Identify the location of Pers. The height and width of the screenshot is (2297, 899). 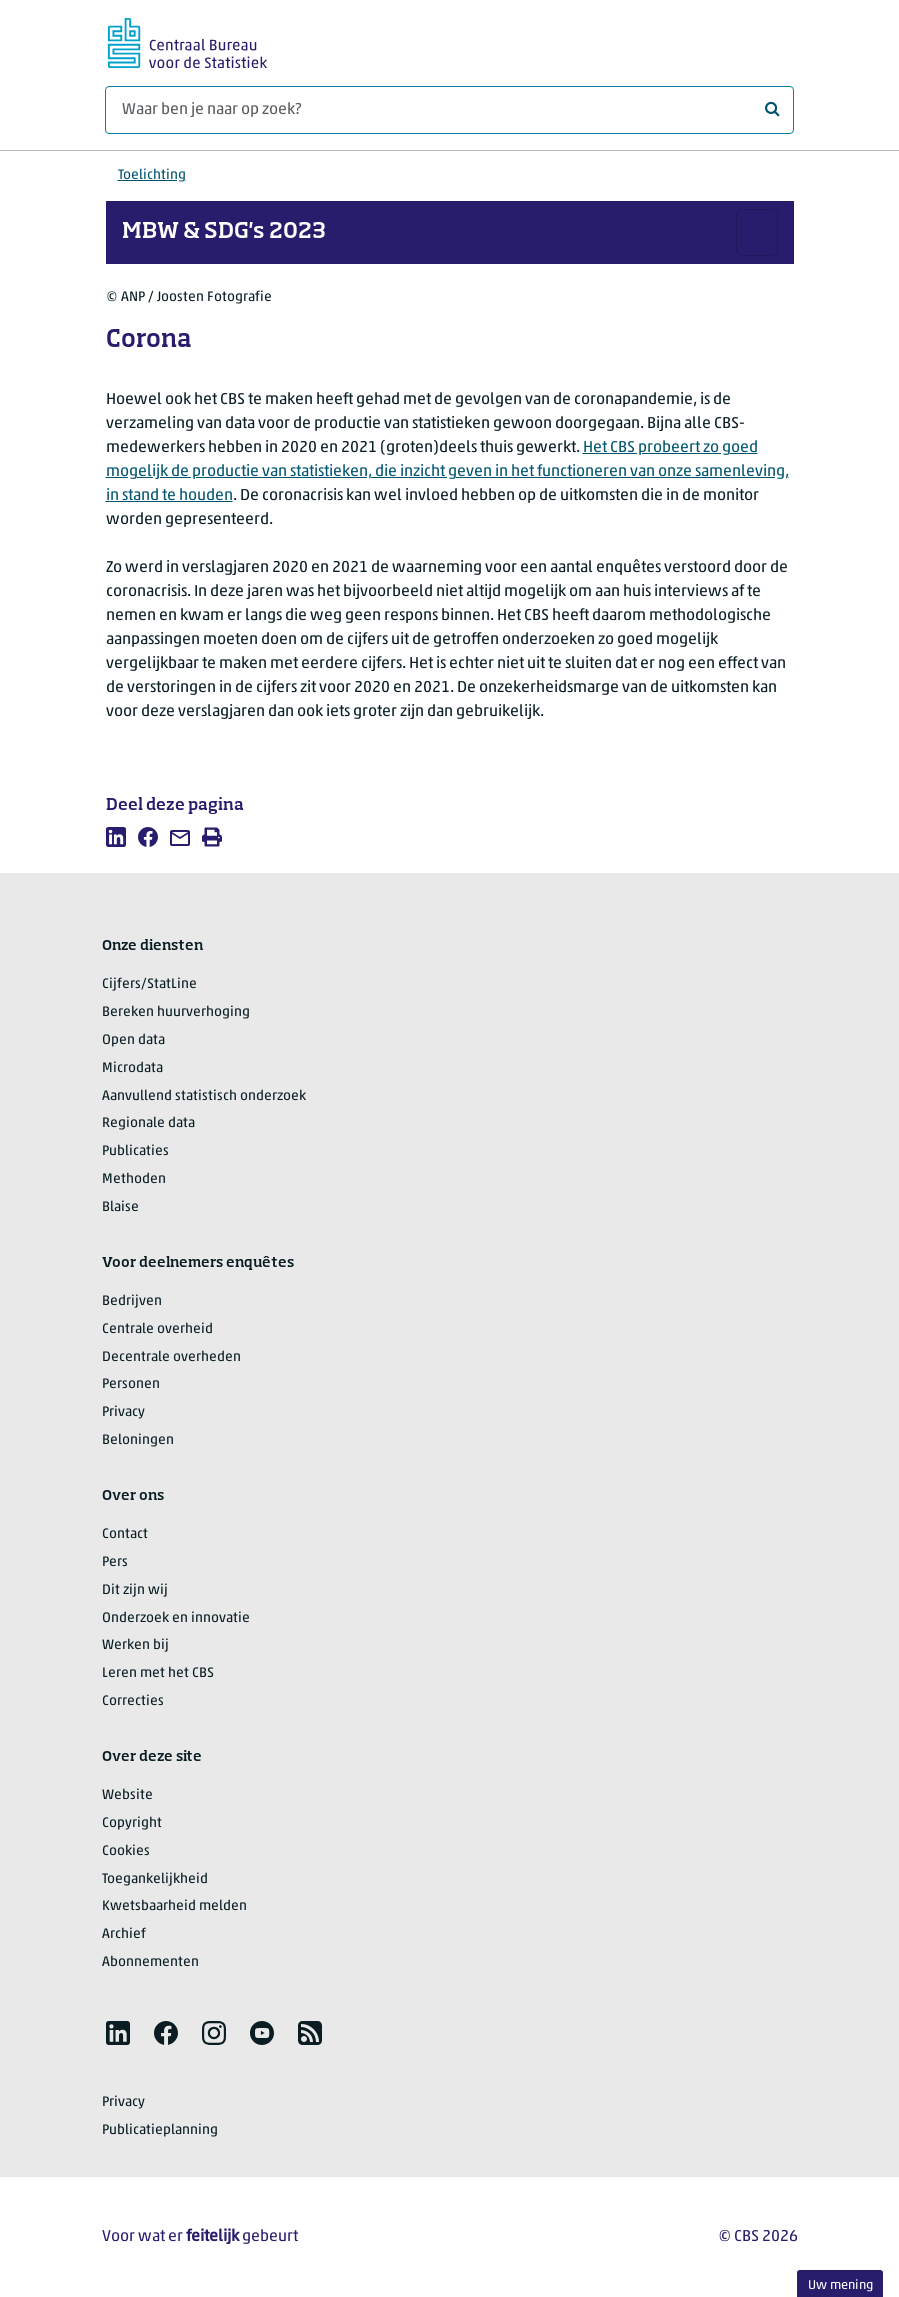
(115, 1562).